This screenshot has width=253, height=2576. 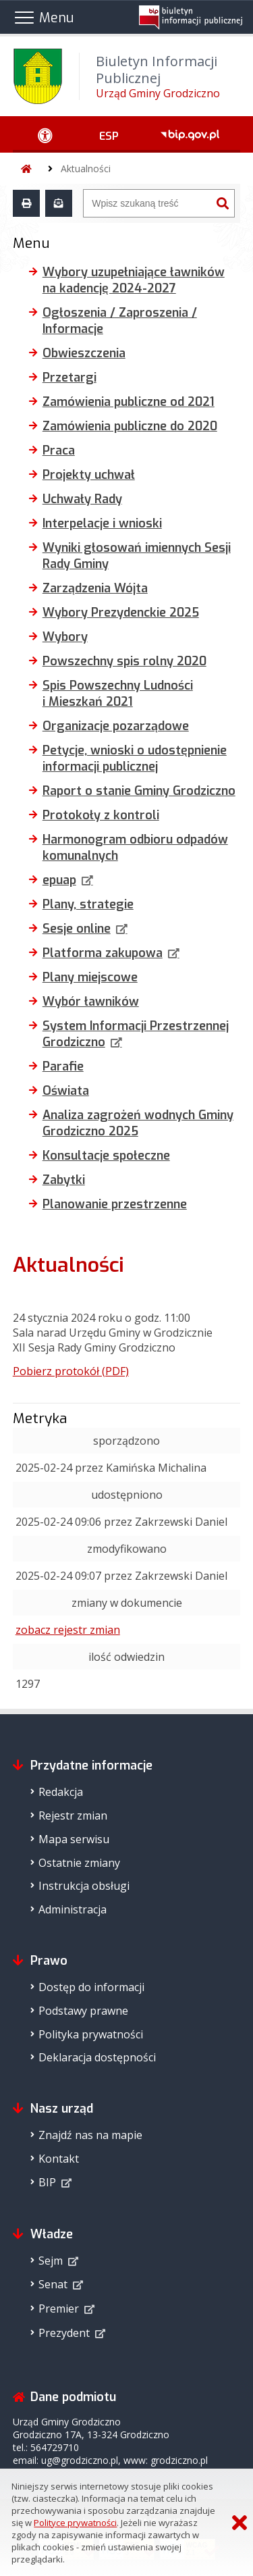 What do you see at coordinates (121, 612) in the screenshot?
I see `Wybory Prezydenckie 2025` at bounding box center [121, 612].